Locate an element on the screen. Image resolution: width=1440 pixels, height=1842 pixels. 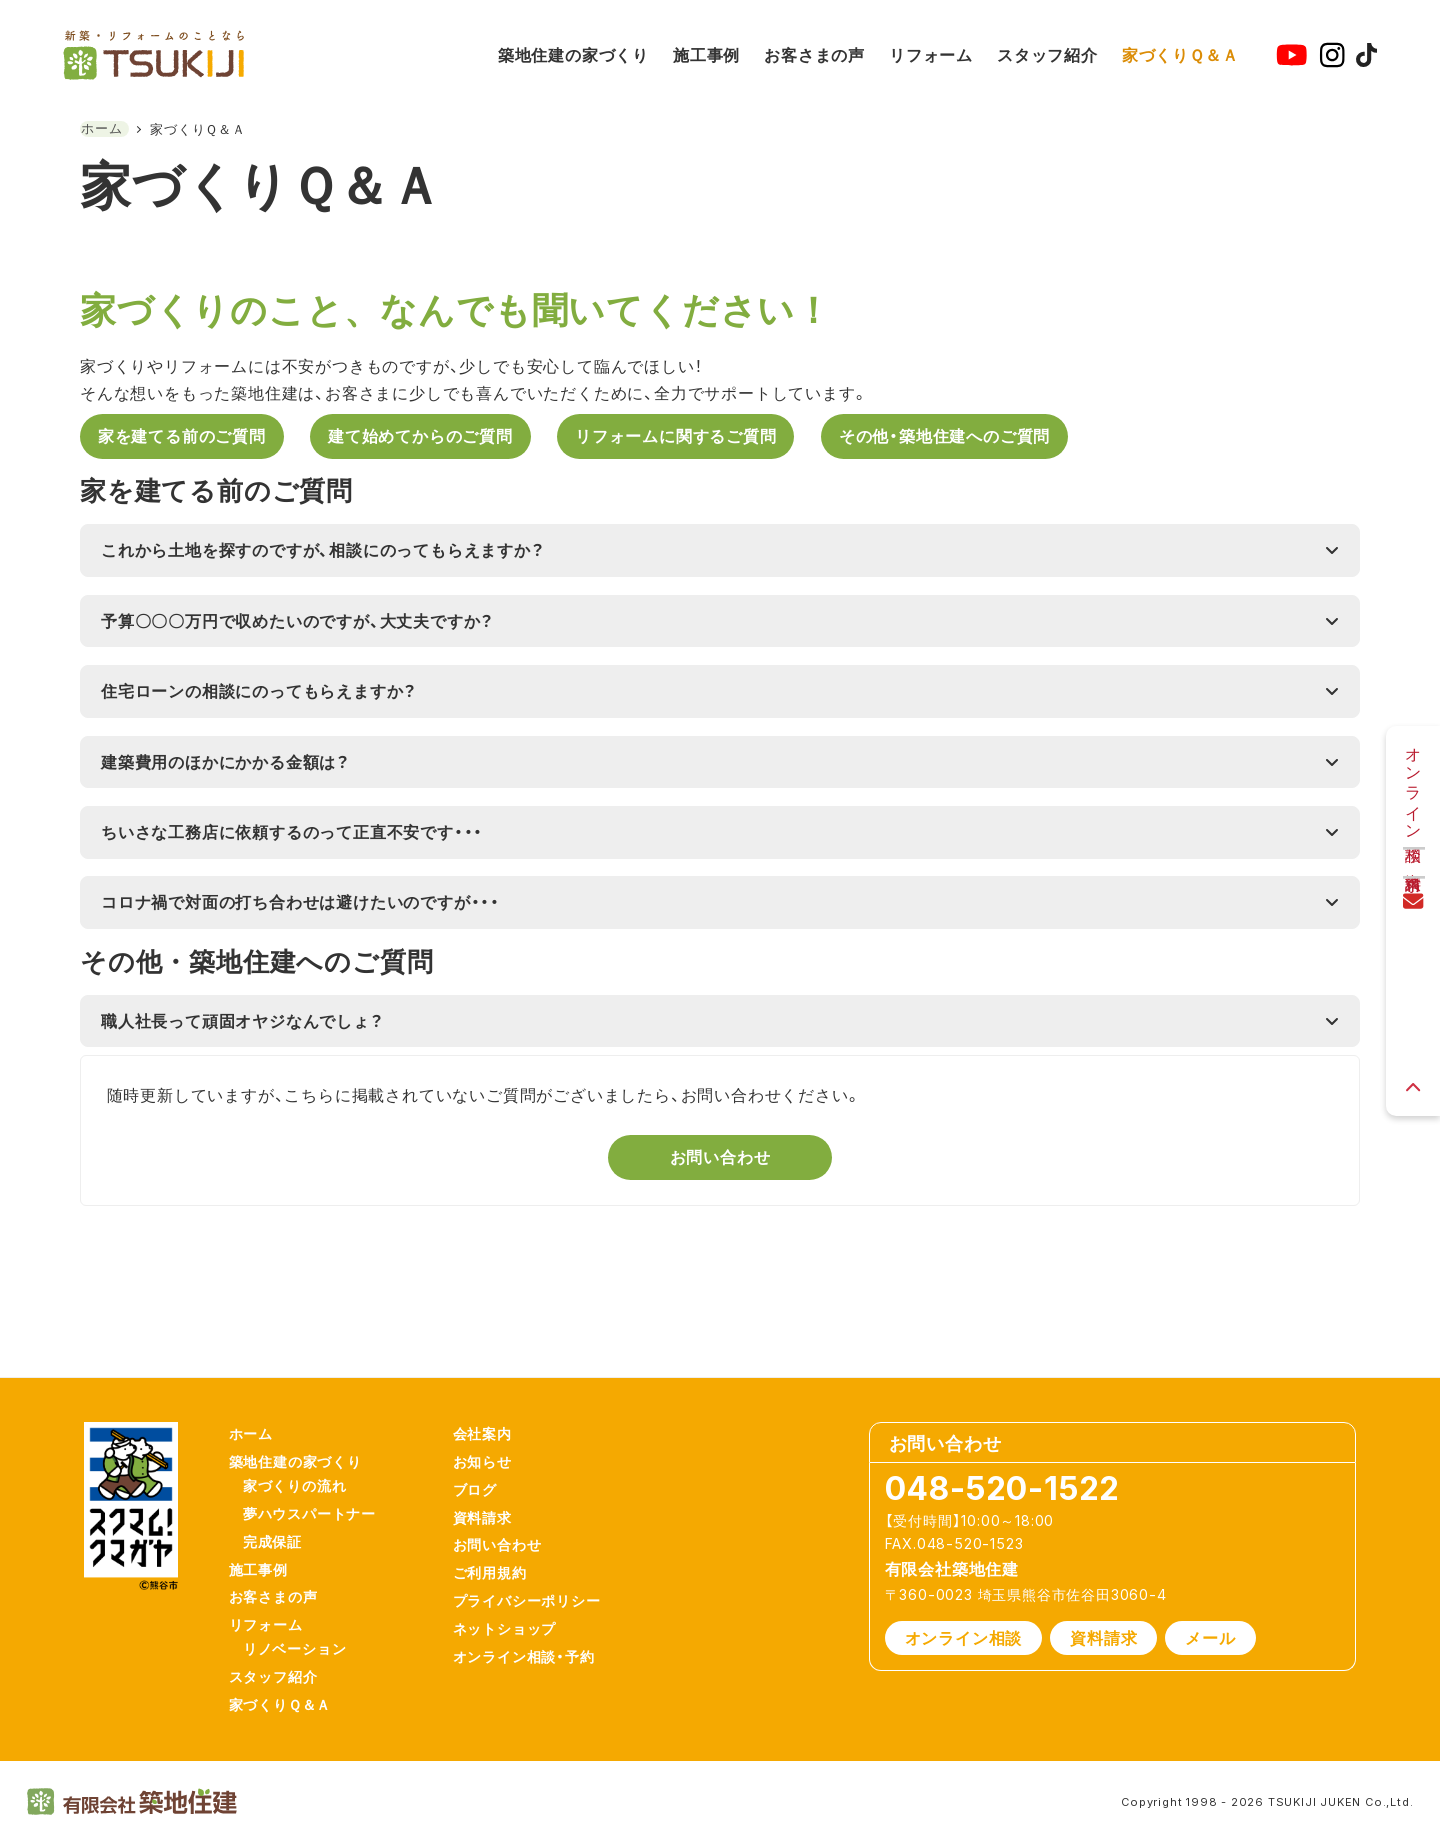
会社案内 is located at coordinates (494, 1397).